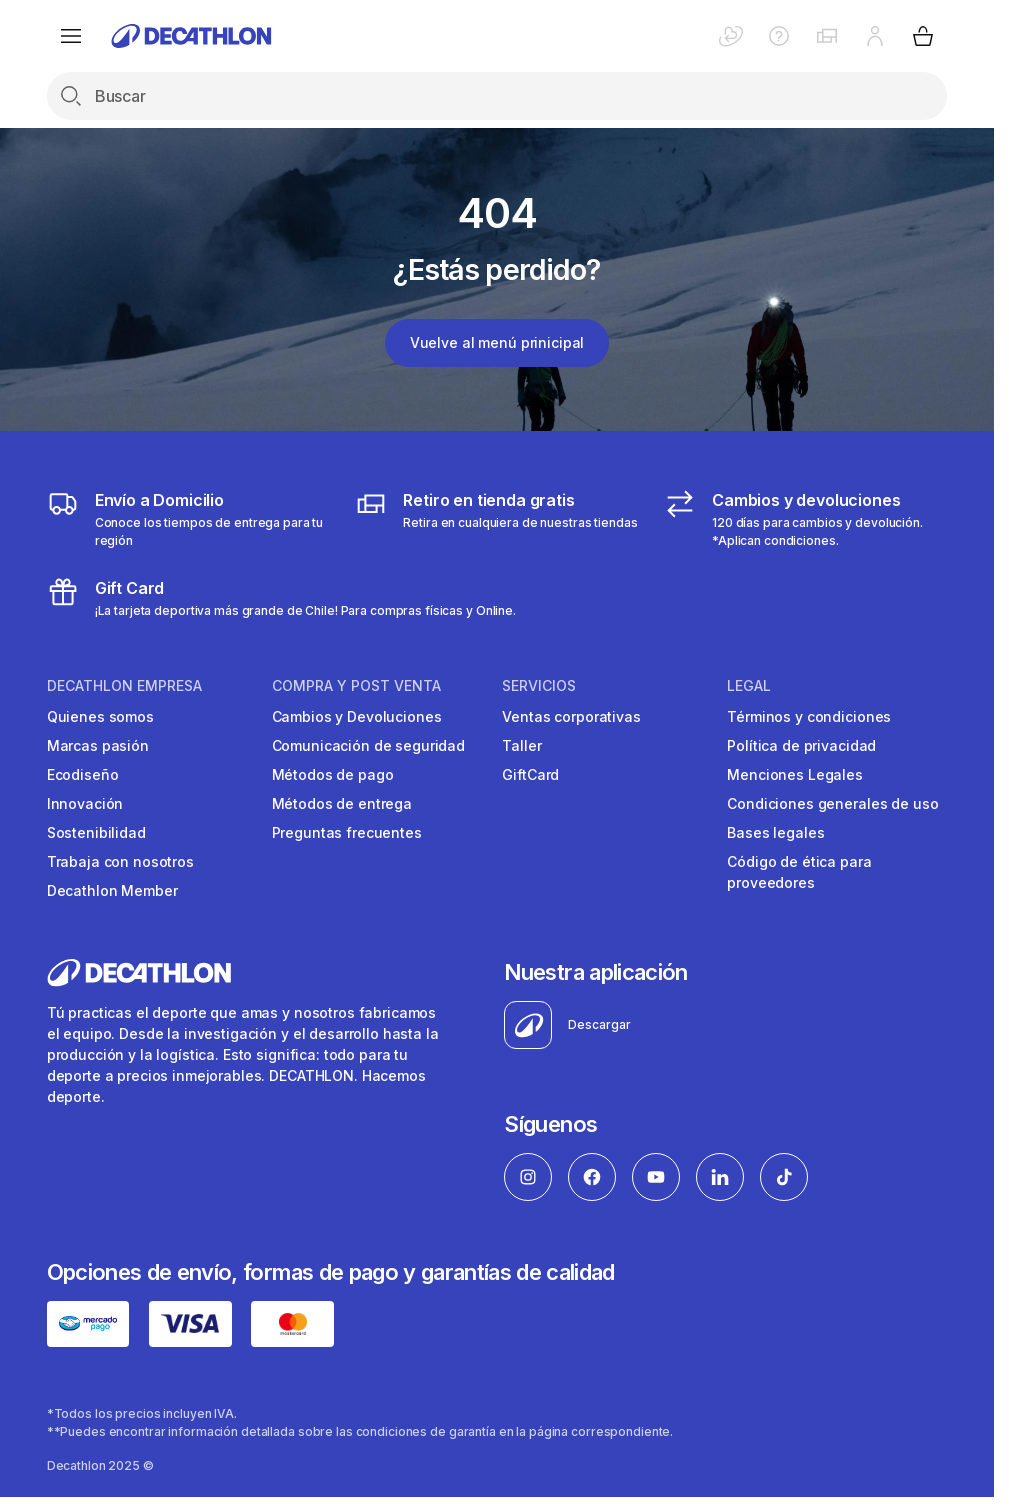 This screenshot has width=1009, height=1510. I want to click on Código de ética para proveedores, so click(799, 872).